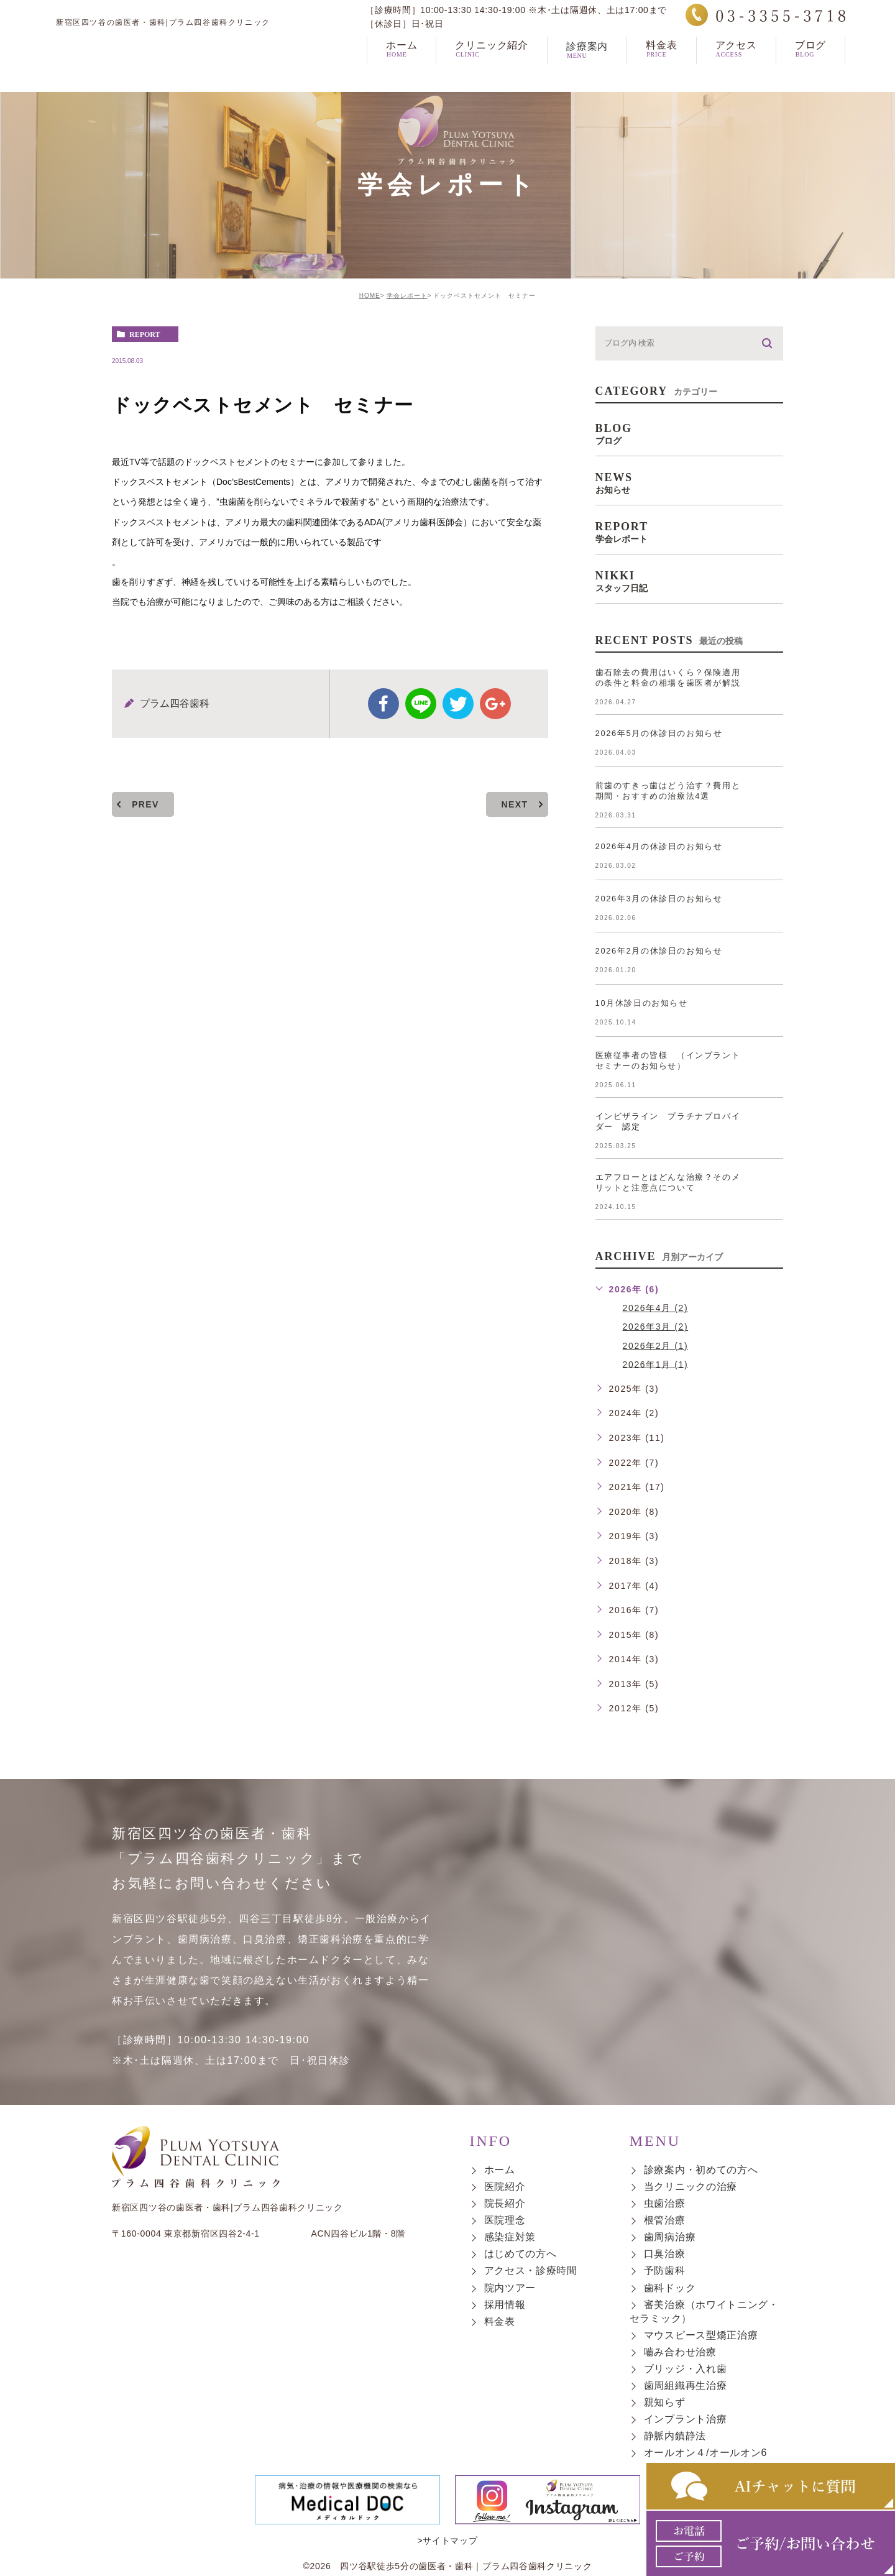 Image resolution: width=895 pixels, height=2576 pixels. What do you see at coordinates (705, 2453) in the screenshot?
I see `オールオン４/オールオン6` at bounding box center [705, 2453].